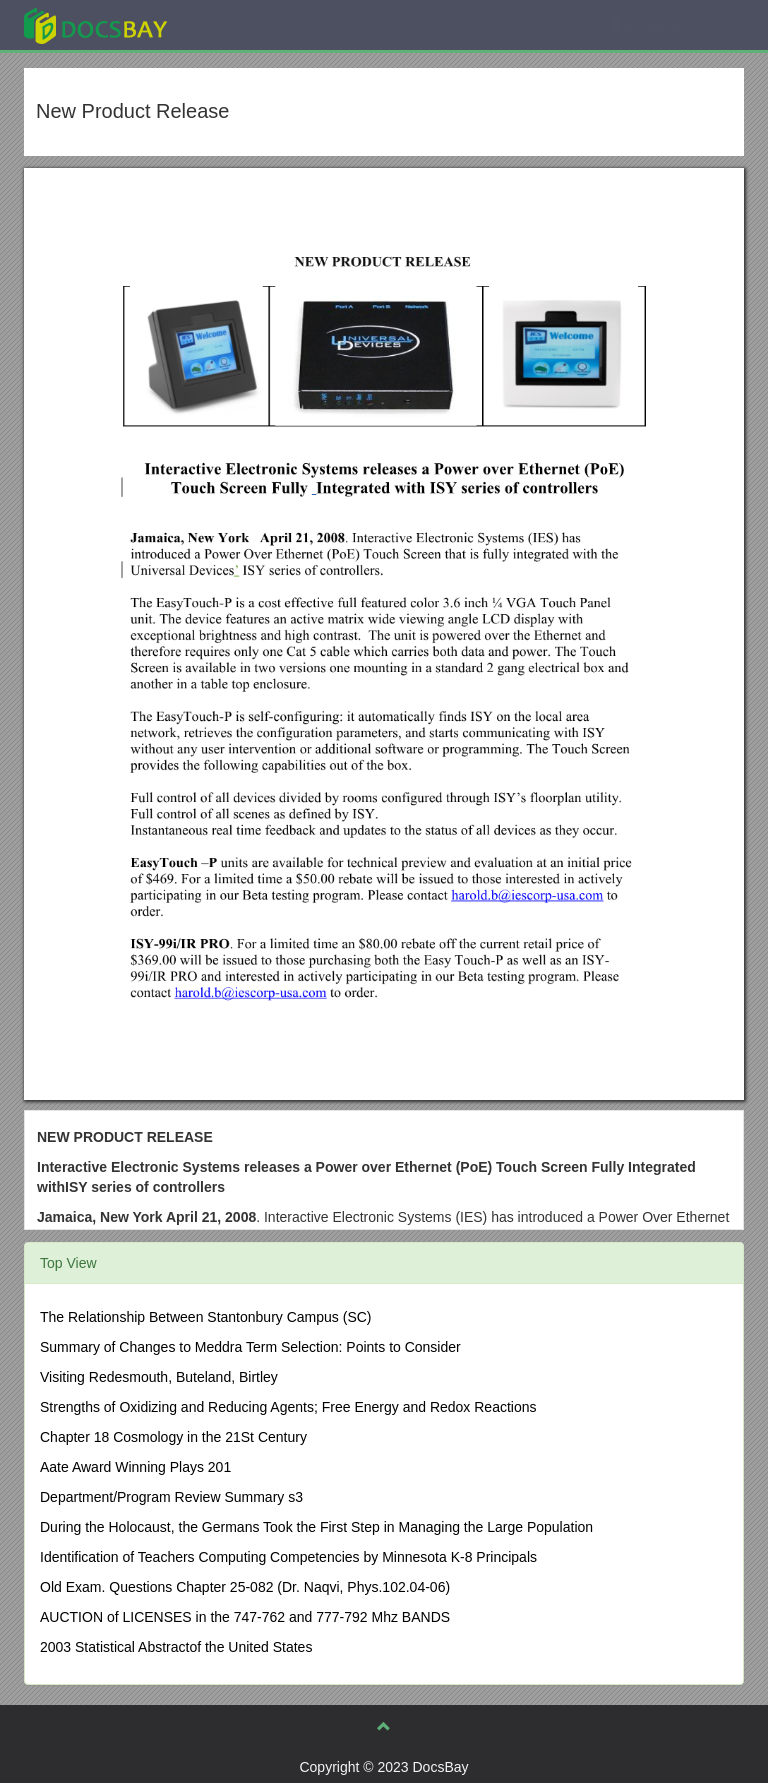  I want to click on AUCTION of LICENSES in the 747-762 and 777-792 Mhz BANDS, so click(245, 1617).